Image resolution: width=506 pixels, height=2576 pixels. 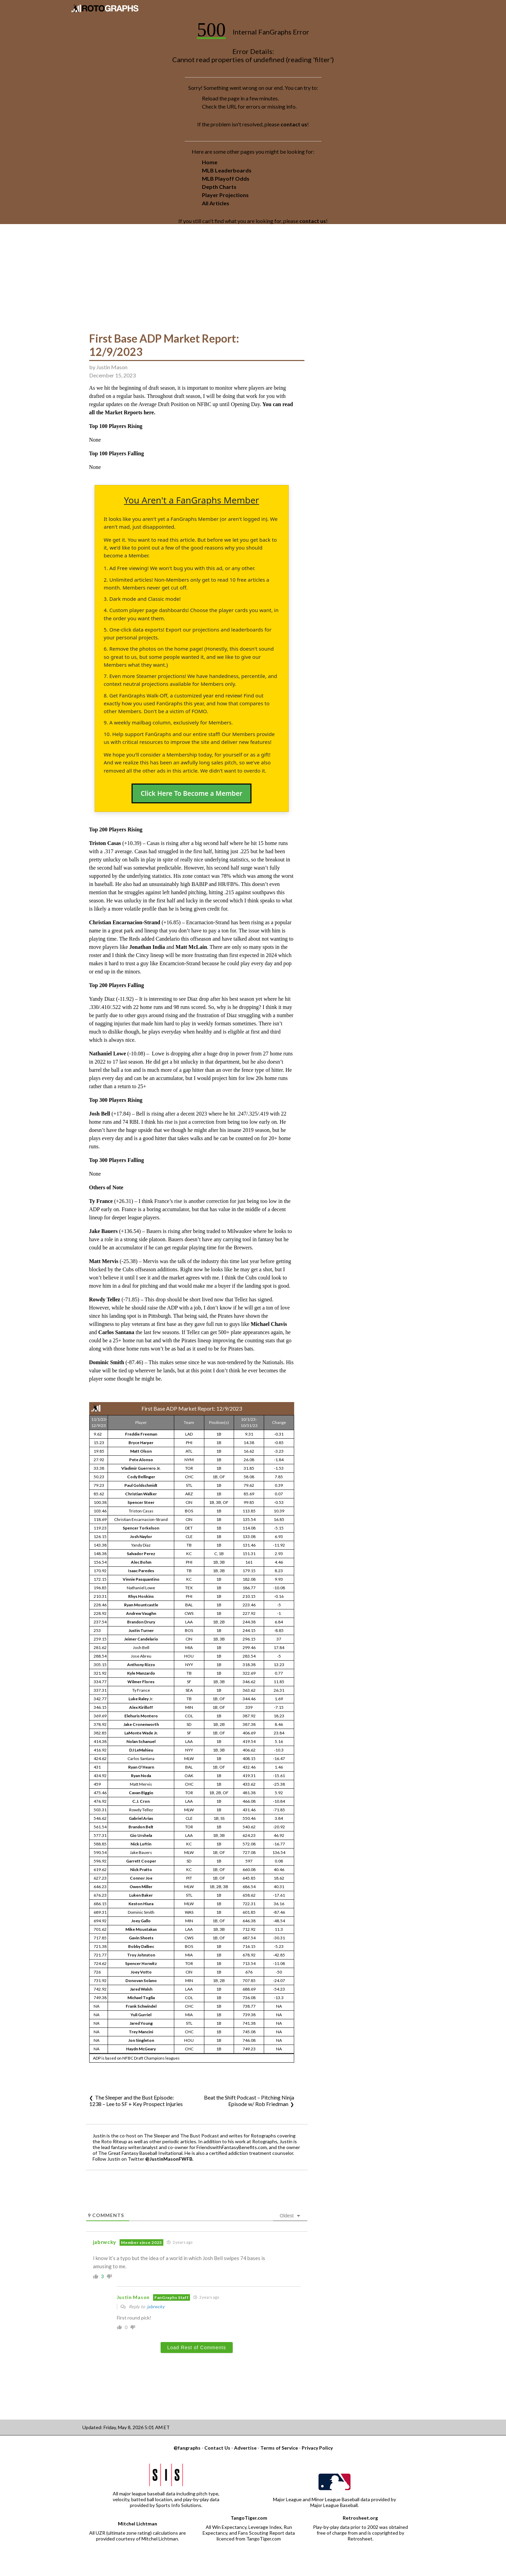 I want to click on LaMonte Wade Jr., so click(x=141, y=1732).